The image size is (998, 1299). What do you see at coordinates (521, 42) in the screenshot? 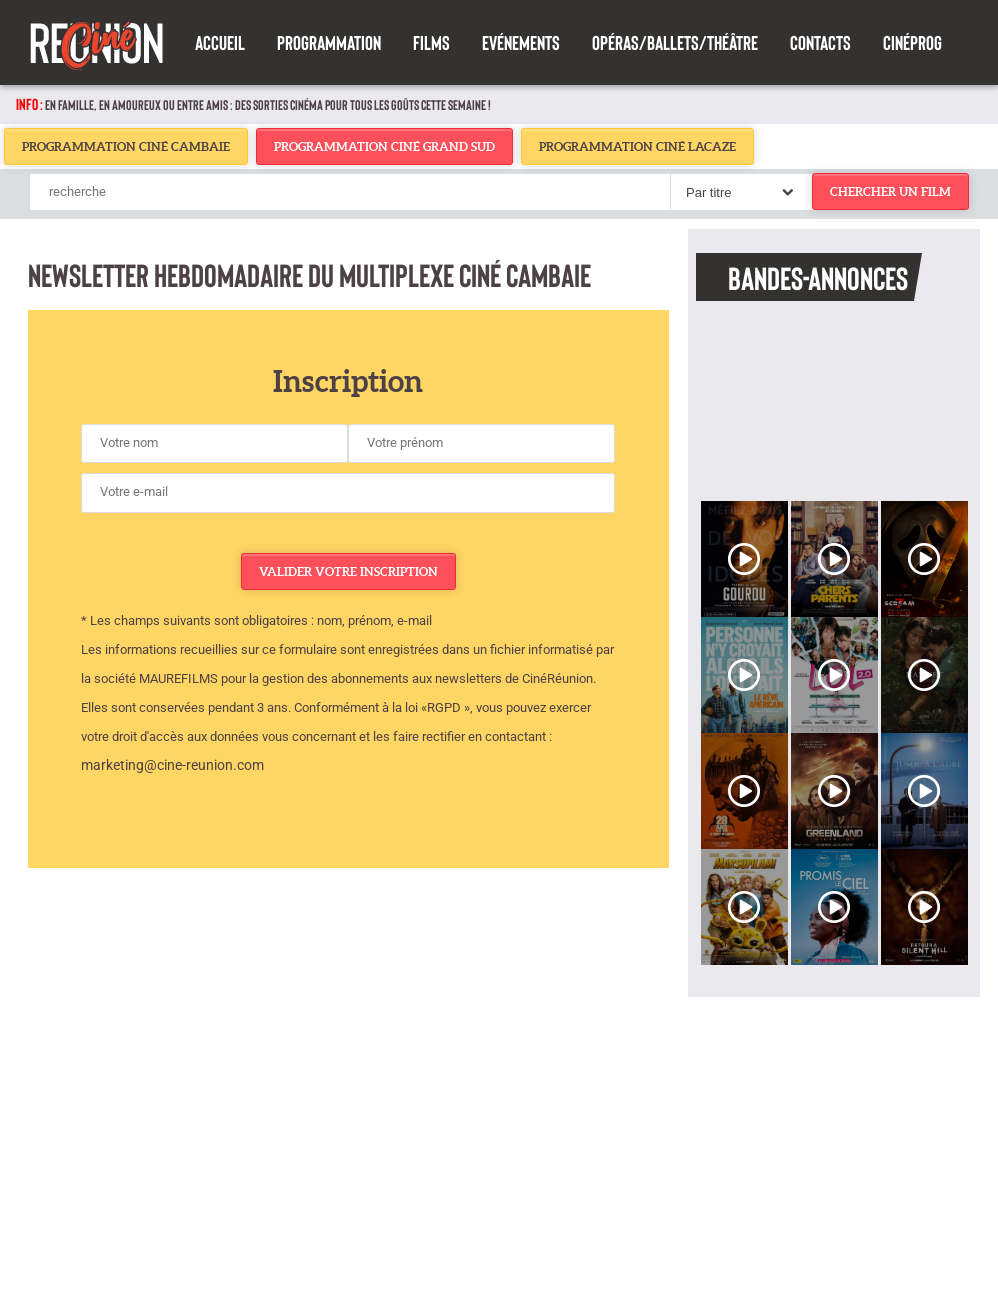
I see `Evénements` at bounding box center [521, 42].